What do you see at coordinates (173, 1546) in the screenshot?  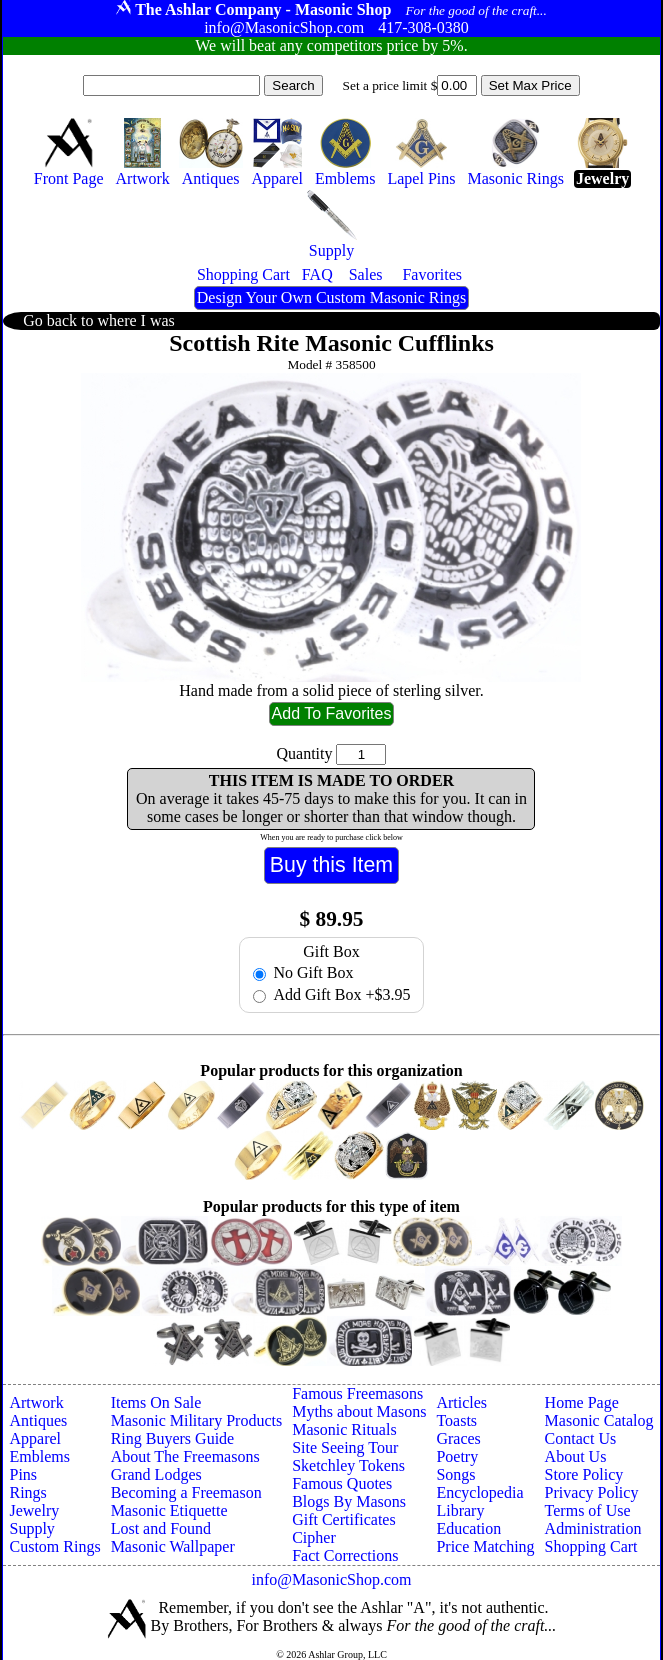 I see `Masonic Wallpaper` at bounding box center [173, 1546].